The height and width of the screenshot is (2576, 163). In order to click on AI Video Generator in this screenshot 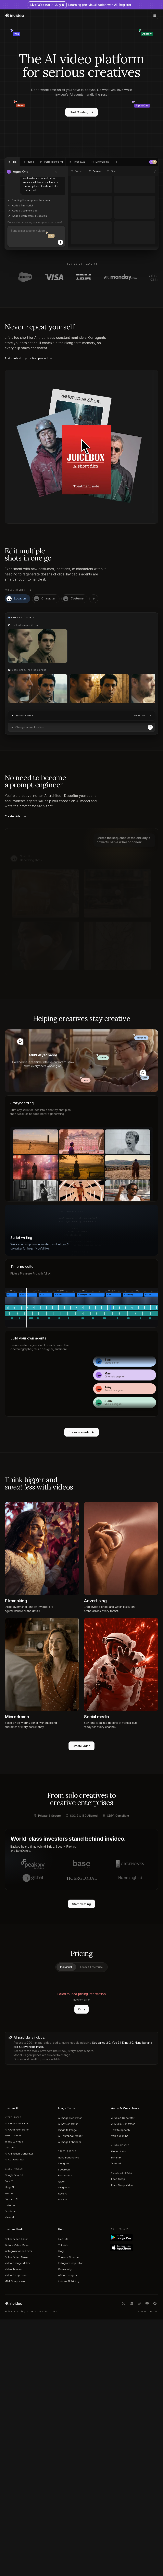, I will do `click(16, 2123)`.